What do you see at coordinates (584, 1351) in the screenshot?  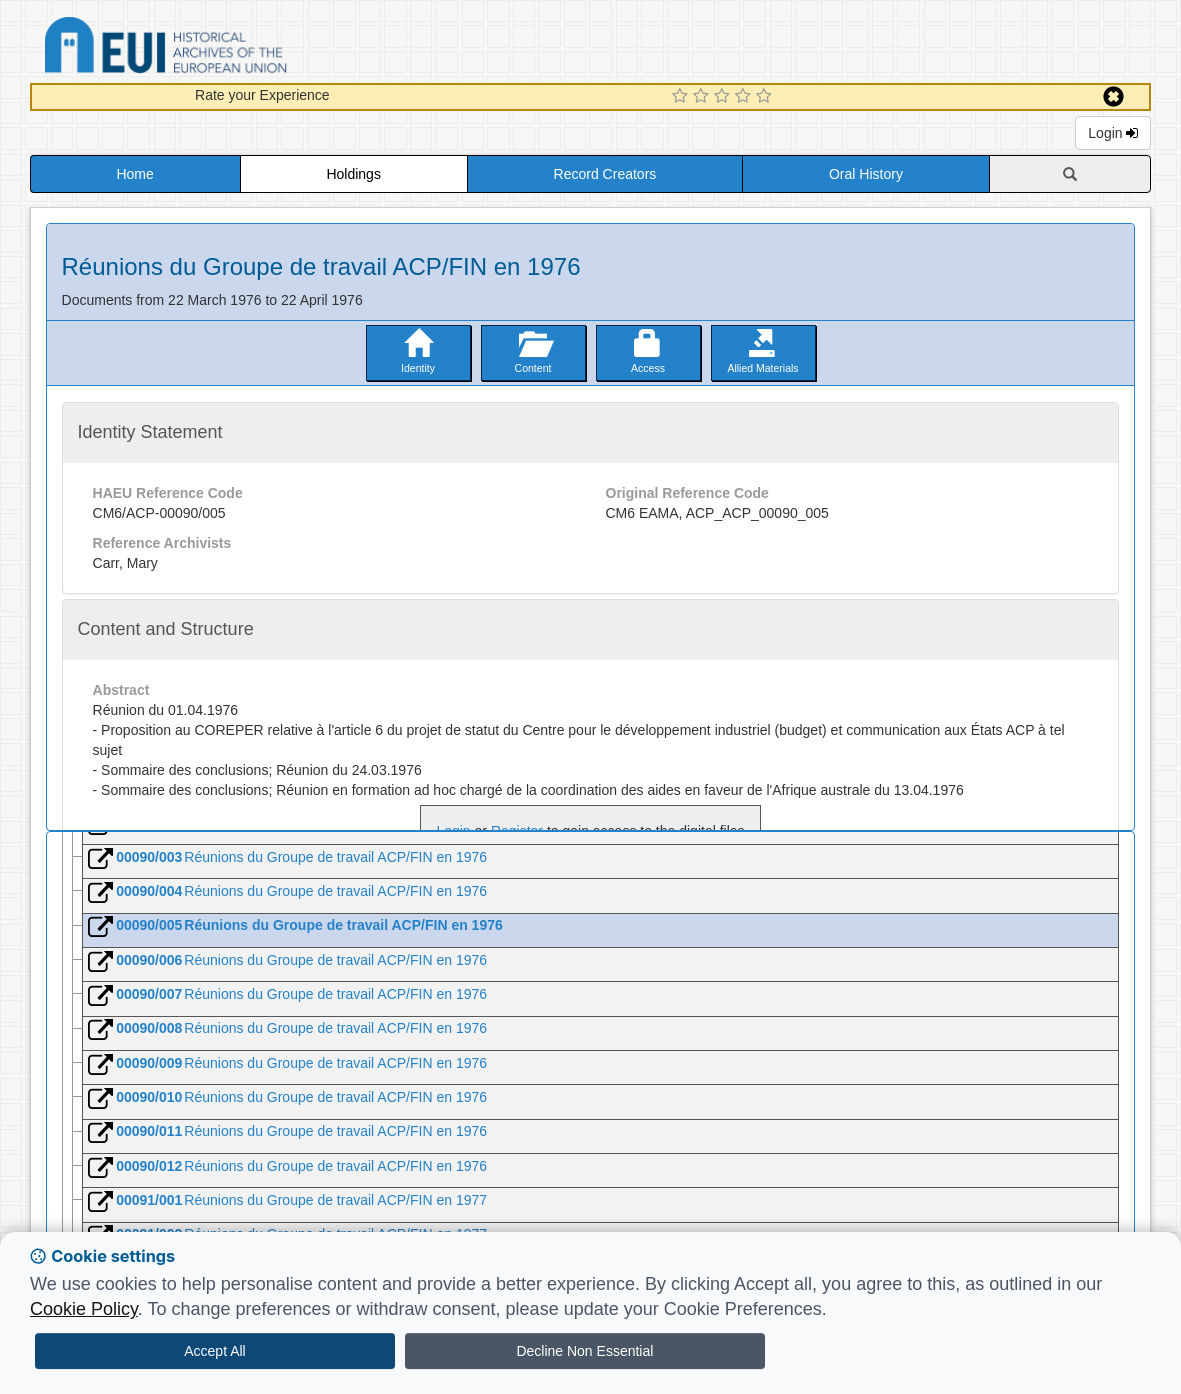 I see `Decline Non Essential` at bounding box center [584, 1351].